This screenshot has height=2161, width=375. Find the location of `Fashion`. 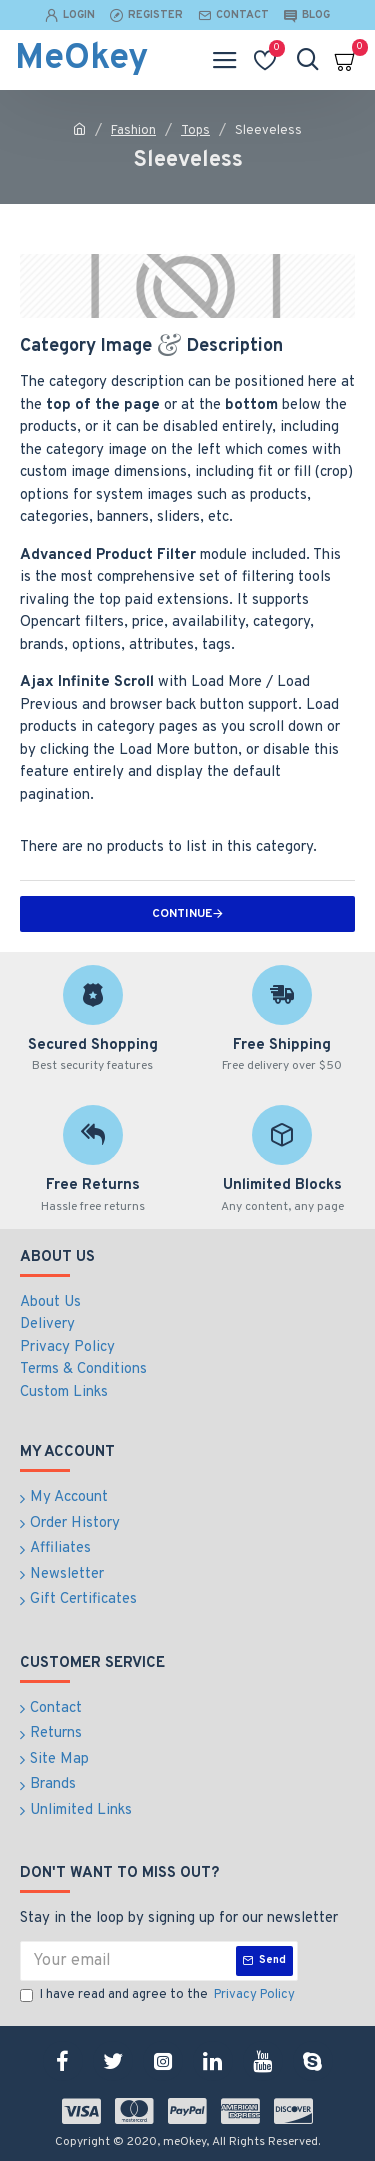

Fashion is located at coordinates (133, 131).